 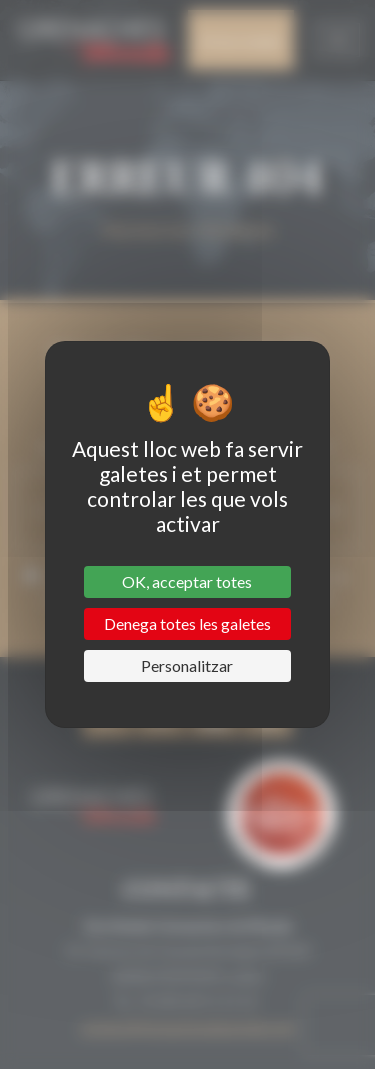 What do you see at coordinates (187, 665) in the screenshot?
I see `Personalitzar [Personalitzar (finestra modale)]` at bounding box center [187, 665].